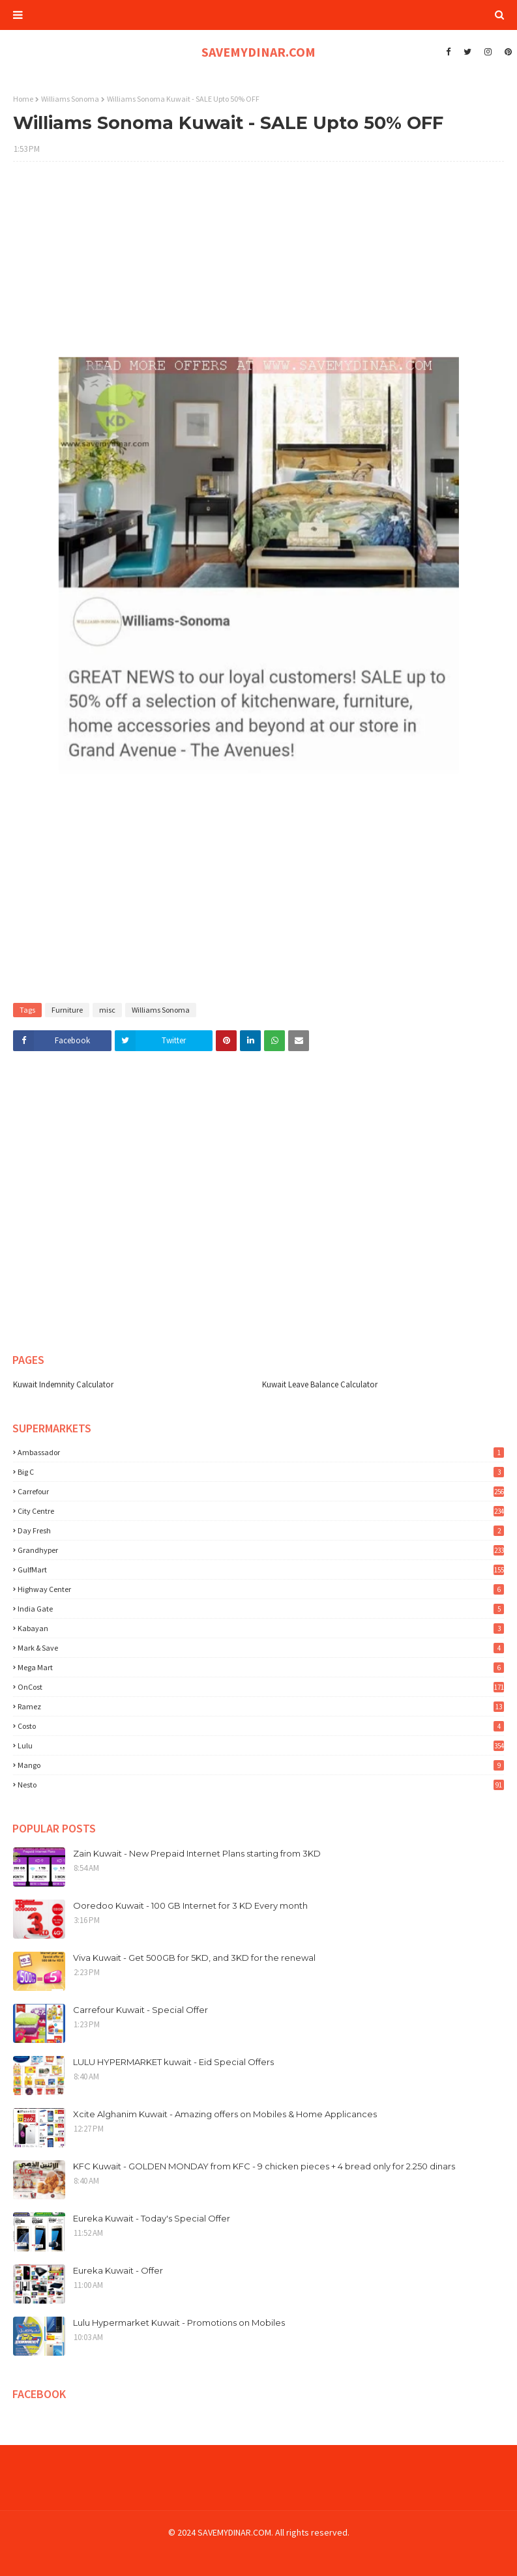  What do you see at coordinates (151, 2218) in the screenshot?
I see `Eureka Kuwait - Today's Special Offer` at bounding box center [151, 2218].